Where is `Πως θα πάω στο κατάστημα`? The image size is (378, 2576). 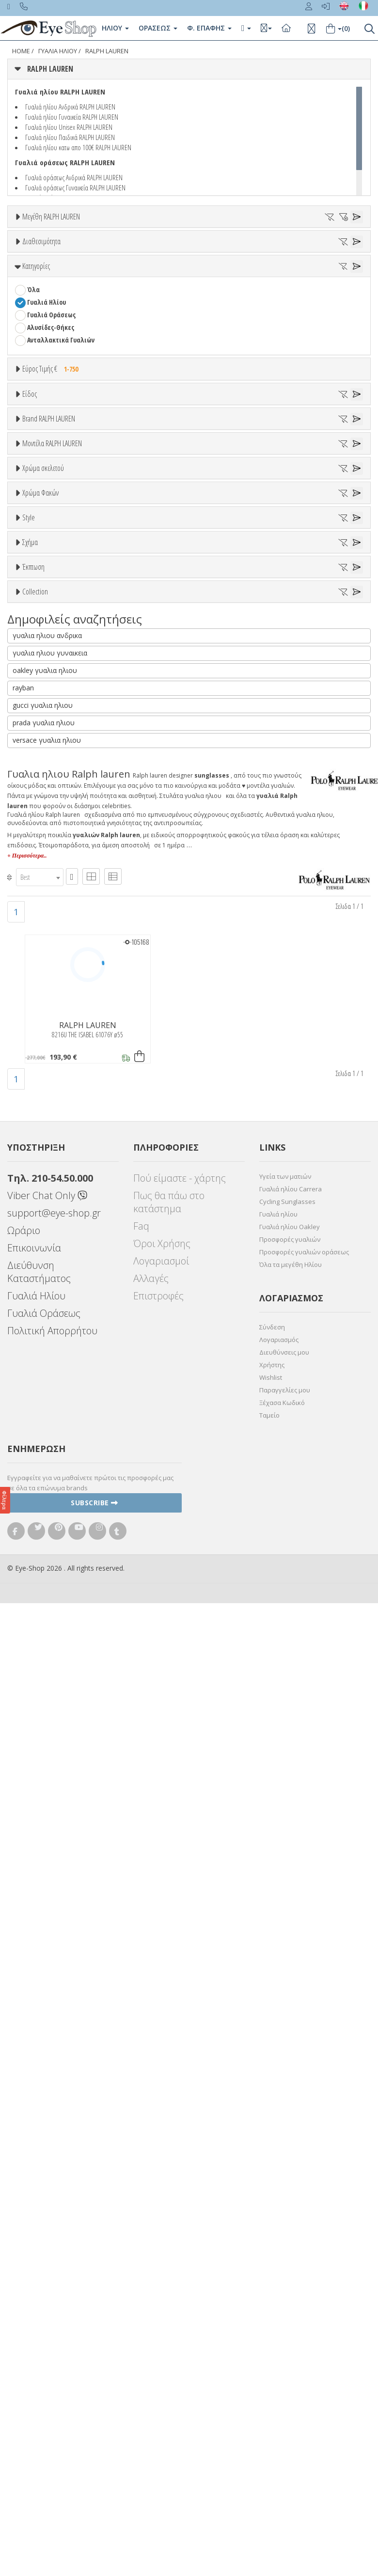 Πως θα πάω στο κατάστημα is located at coordinates (169, 2176).